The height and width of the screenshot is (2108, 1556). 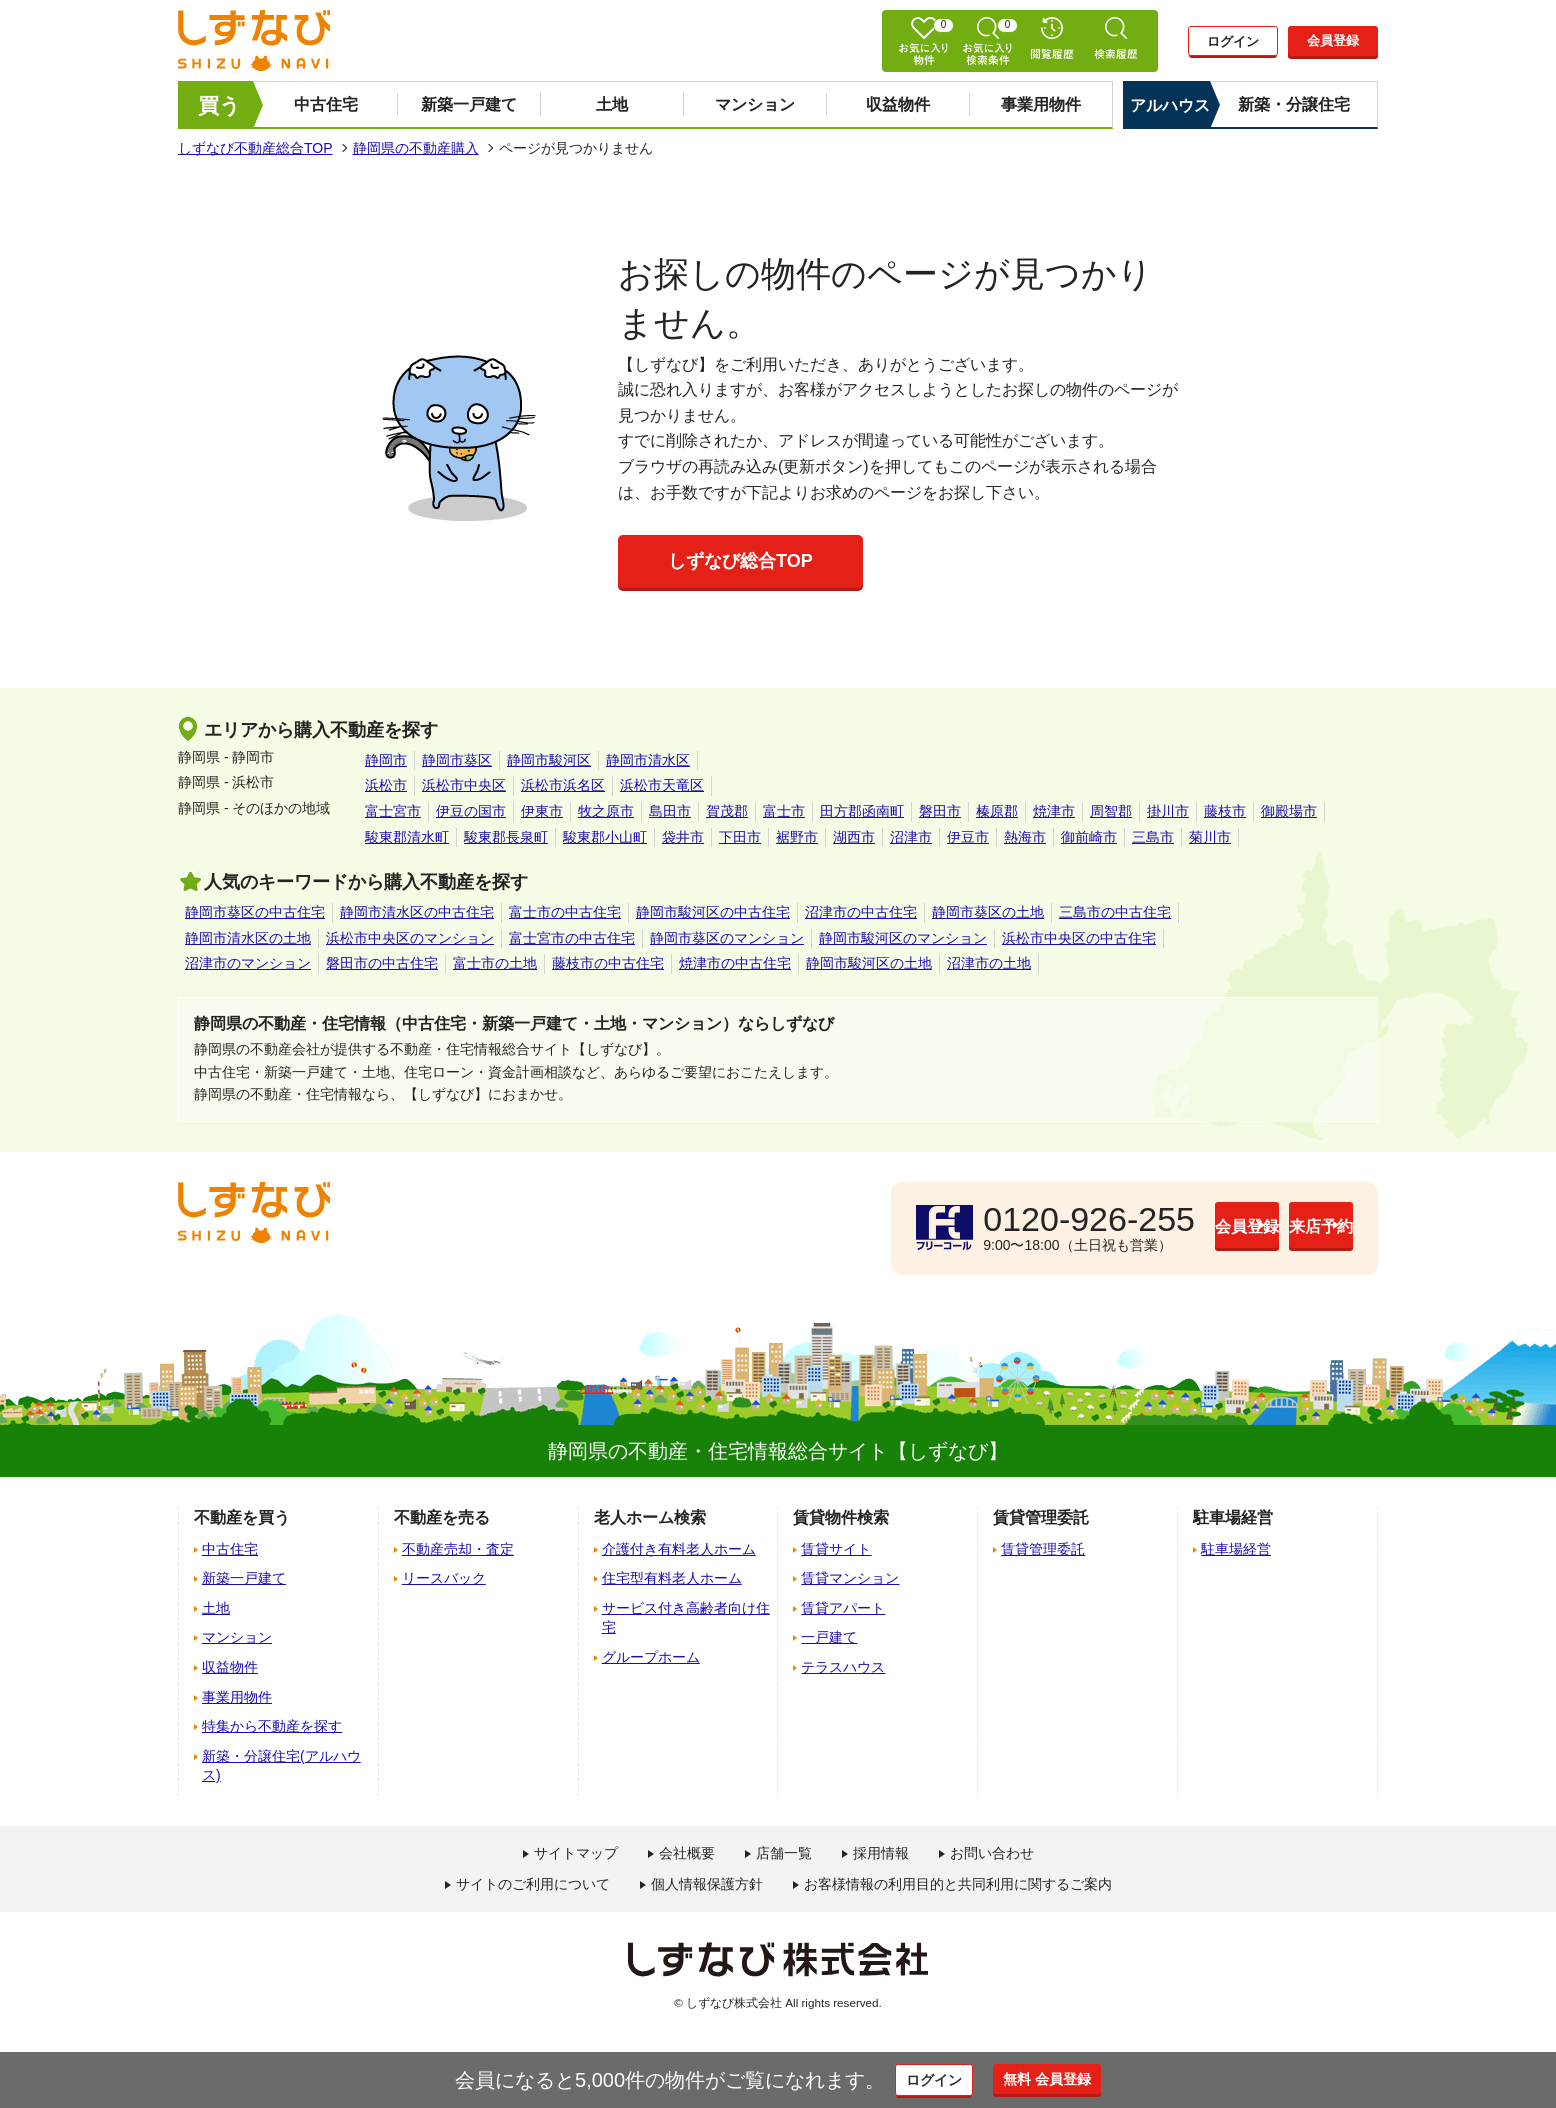 What do you see at coordinates (707, 1884) in the screenshot?
I see `個人情報保護方針` at bounding box center [707, 1884].